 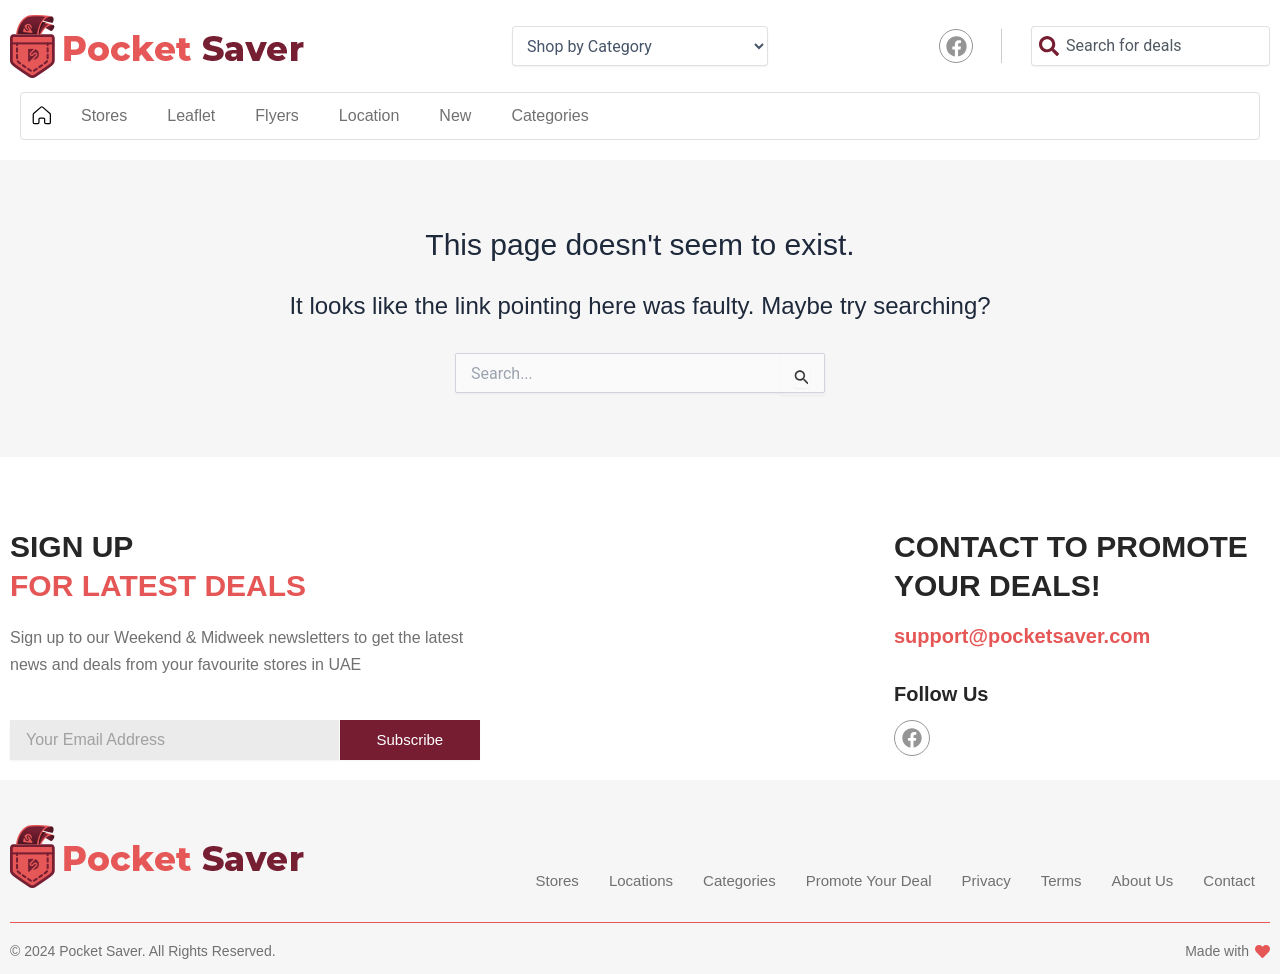 I want to click on Flyers, so click(x=277, y=115).